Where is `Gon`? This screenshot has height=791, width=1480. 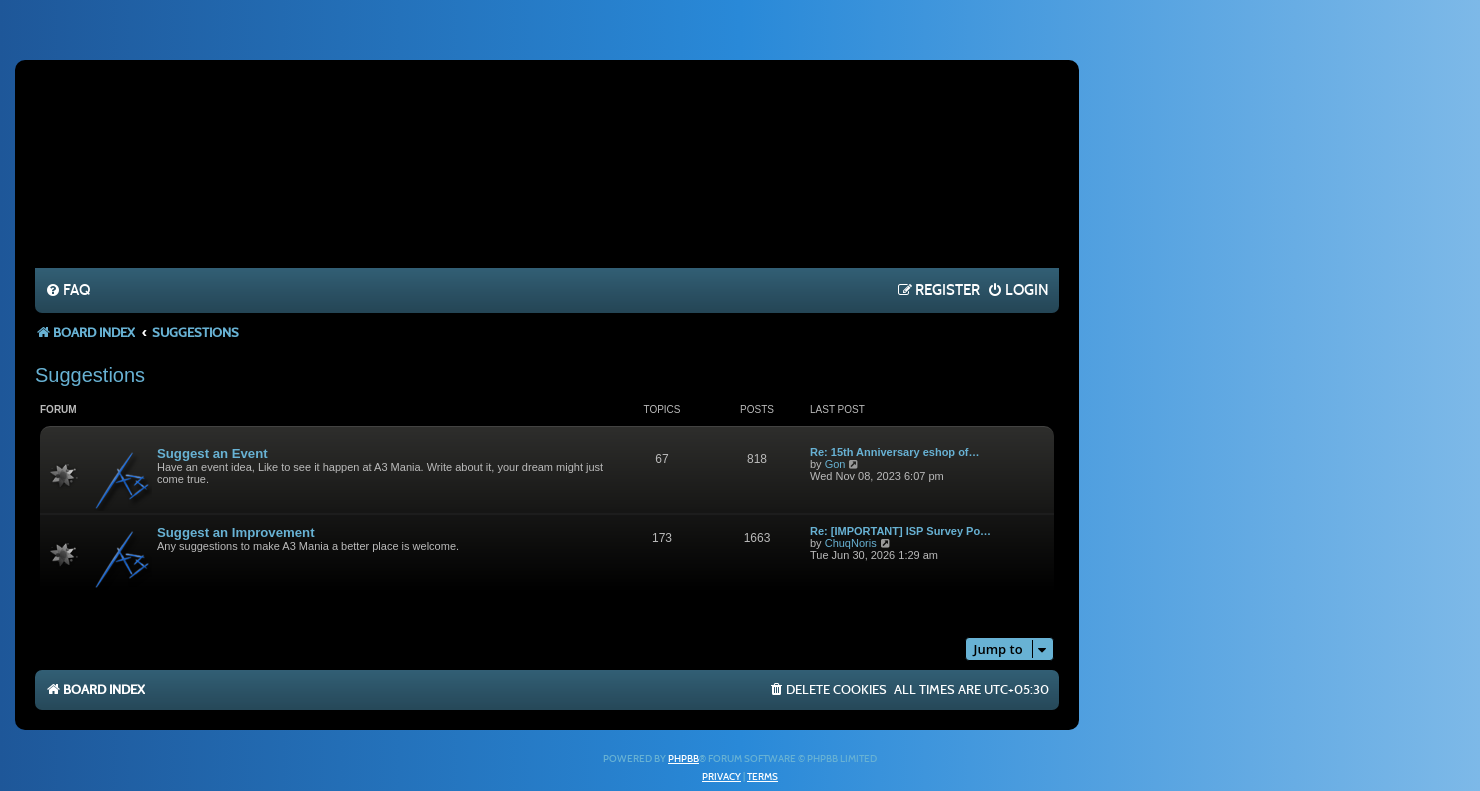 Gon is located at coordinates (835, 464).